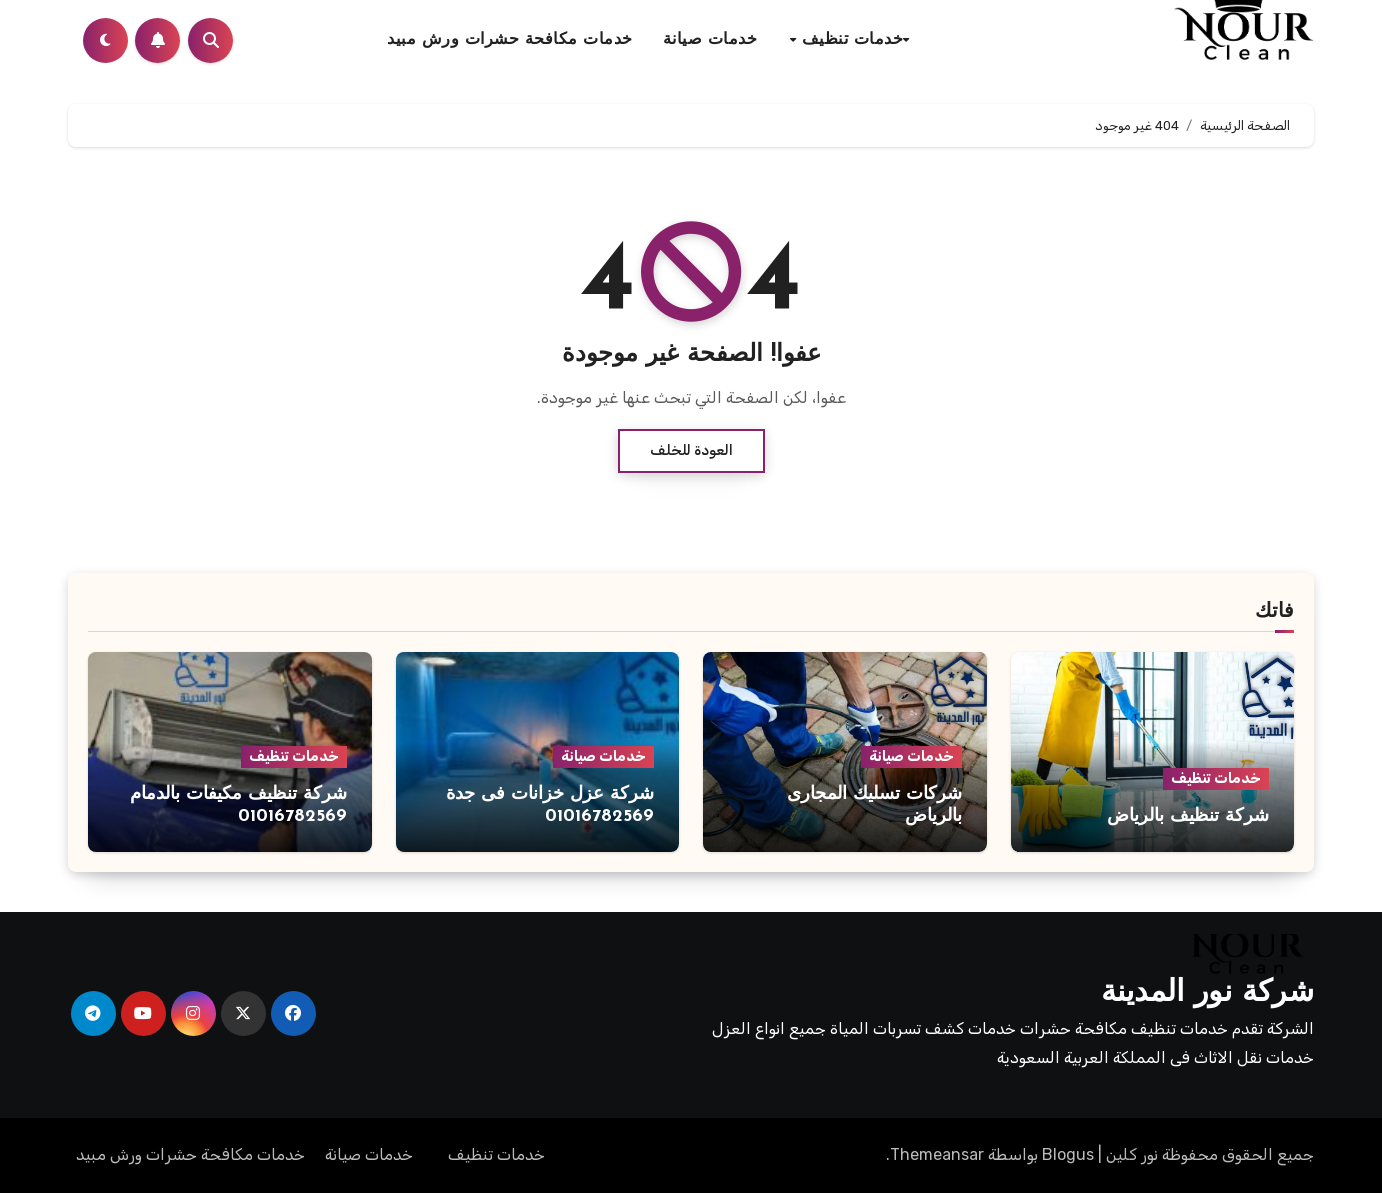  What do you see at coordinates (1188, 816) in the screenshot?
I see `شركة تنظيف بالرياض` at bounding box center [1188, 816].